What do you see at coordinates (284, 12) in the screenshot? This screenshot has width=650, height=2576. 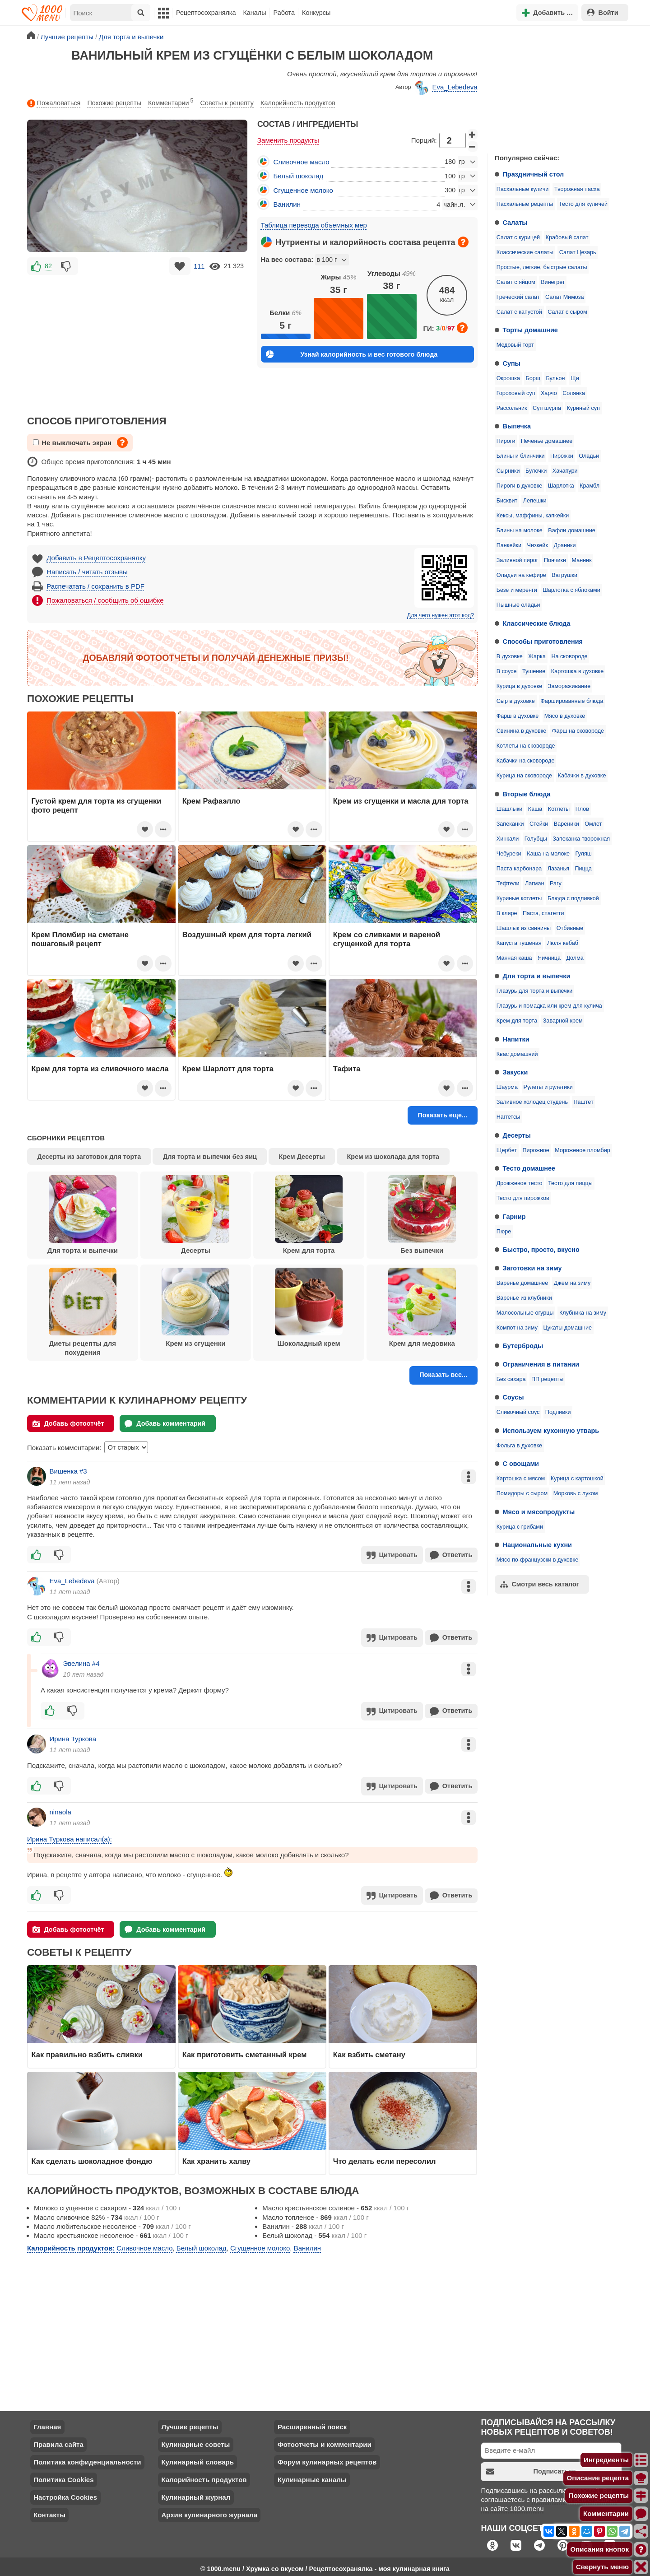 I see `Работа` at bounding box center [284, 12].